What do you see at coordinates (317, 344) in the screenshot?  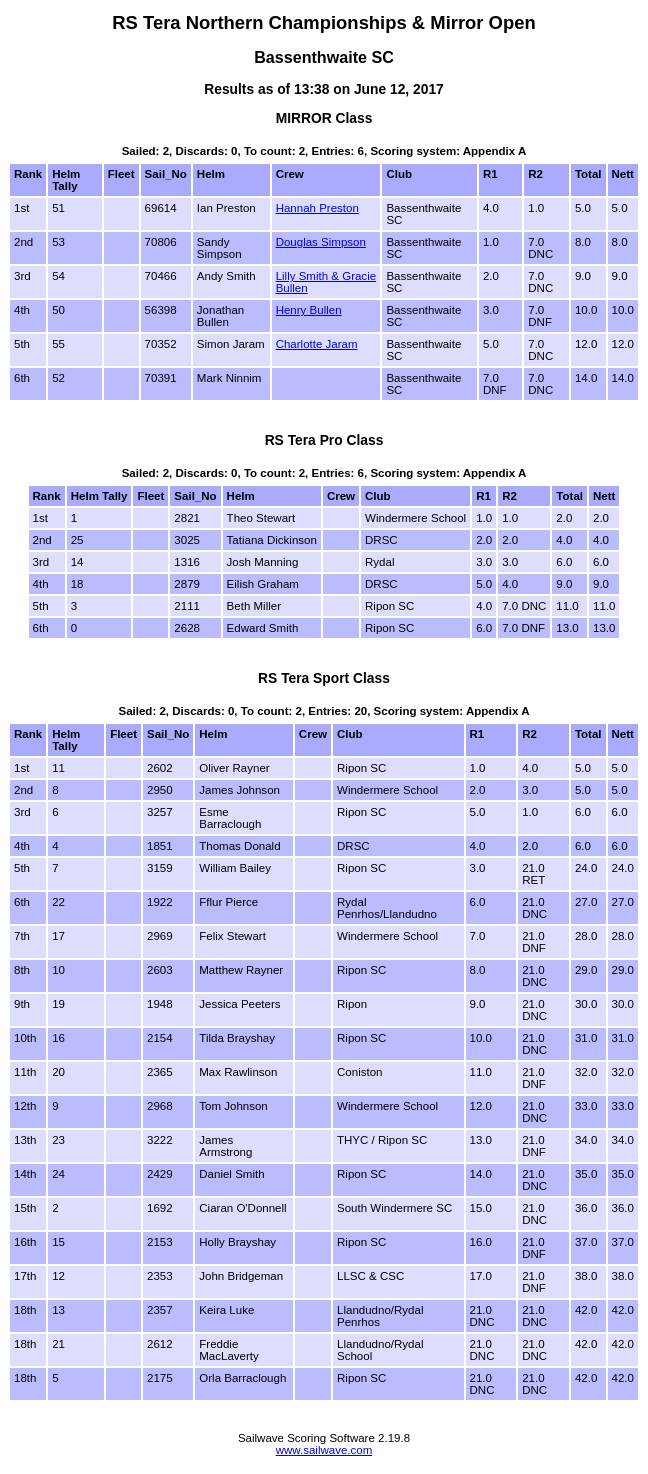 I see `Charlotte Jaram` at bounding box center [317, 344].